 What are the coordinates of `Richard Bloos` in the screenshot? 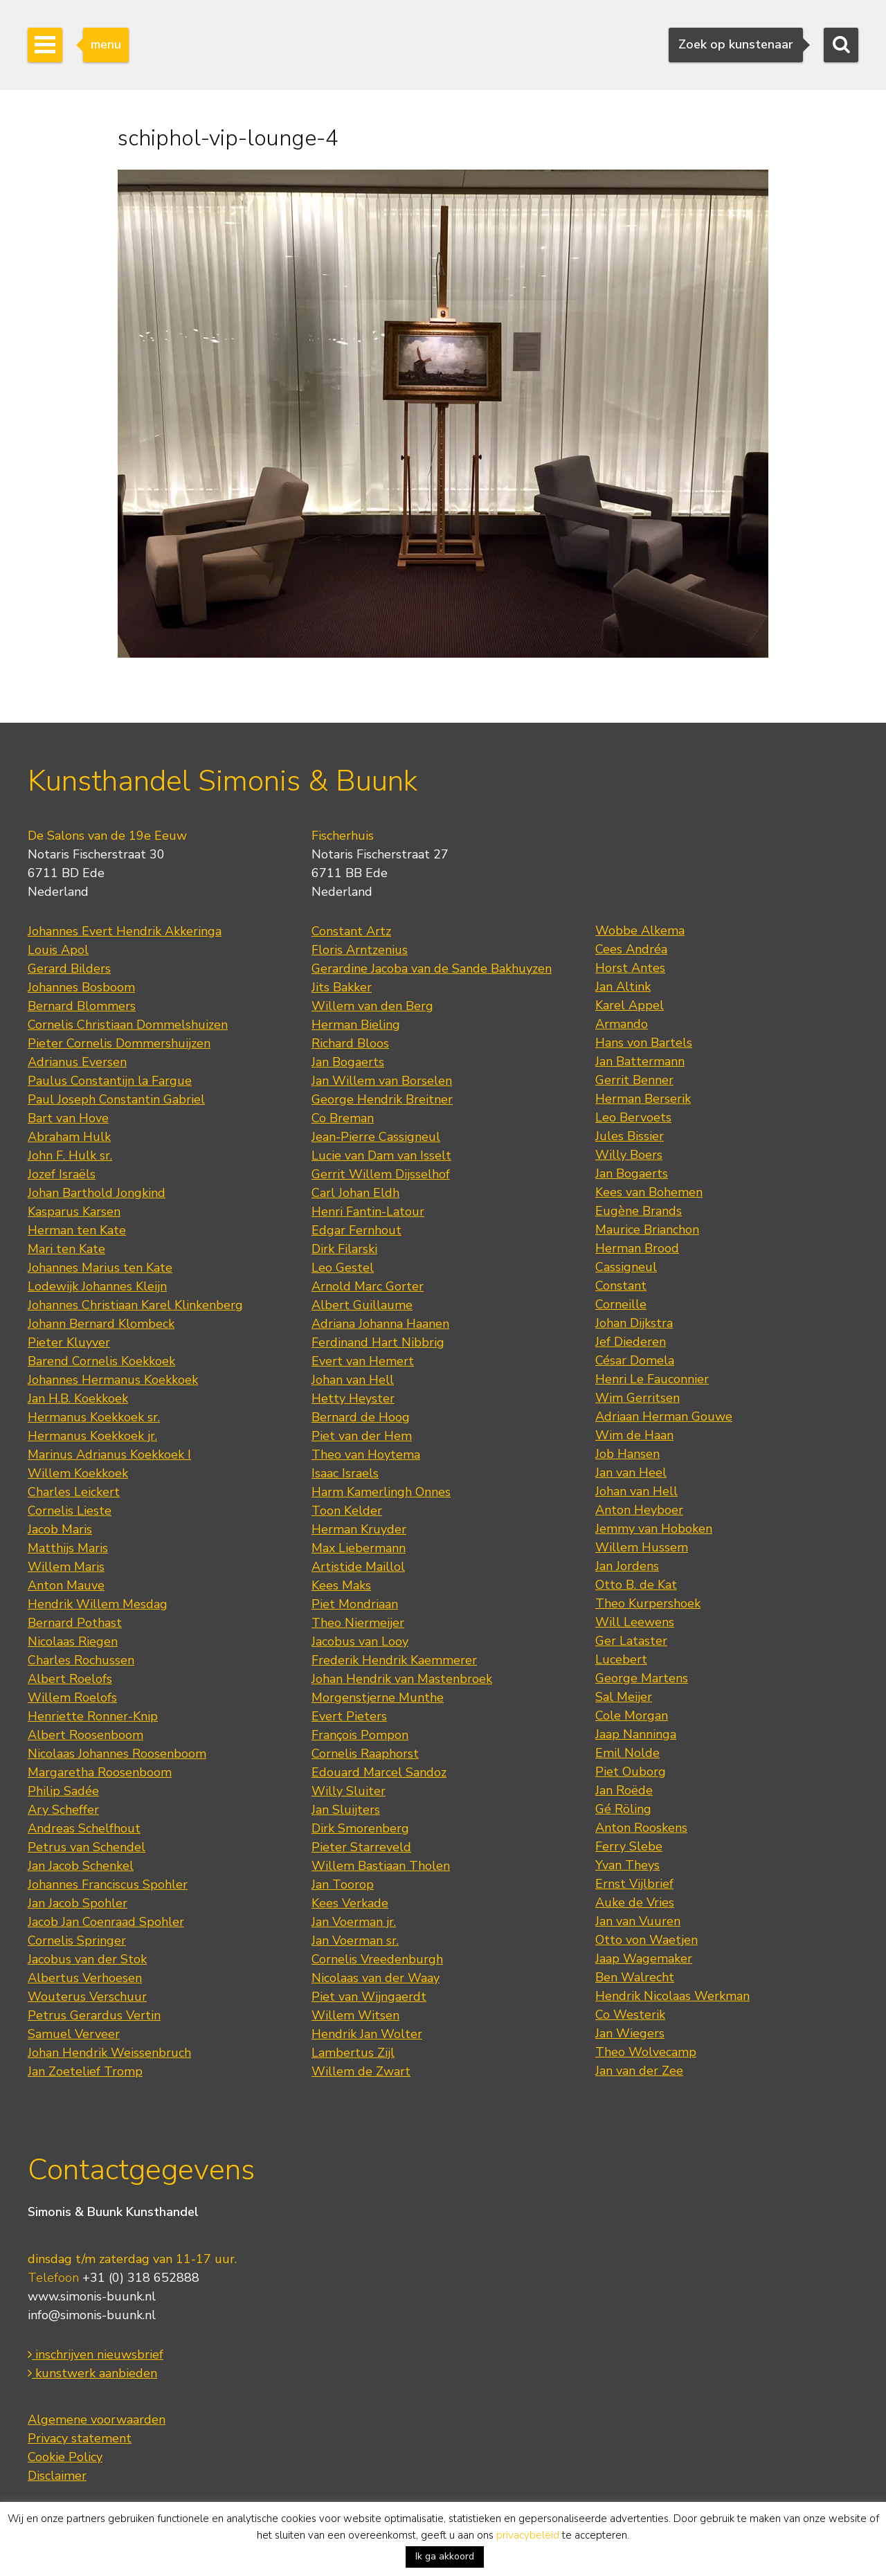 It's located at (350, 1043).